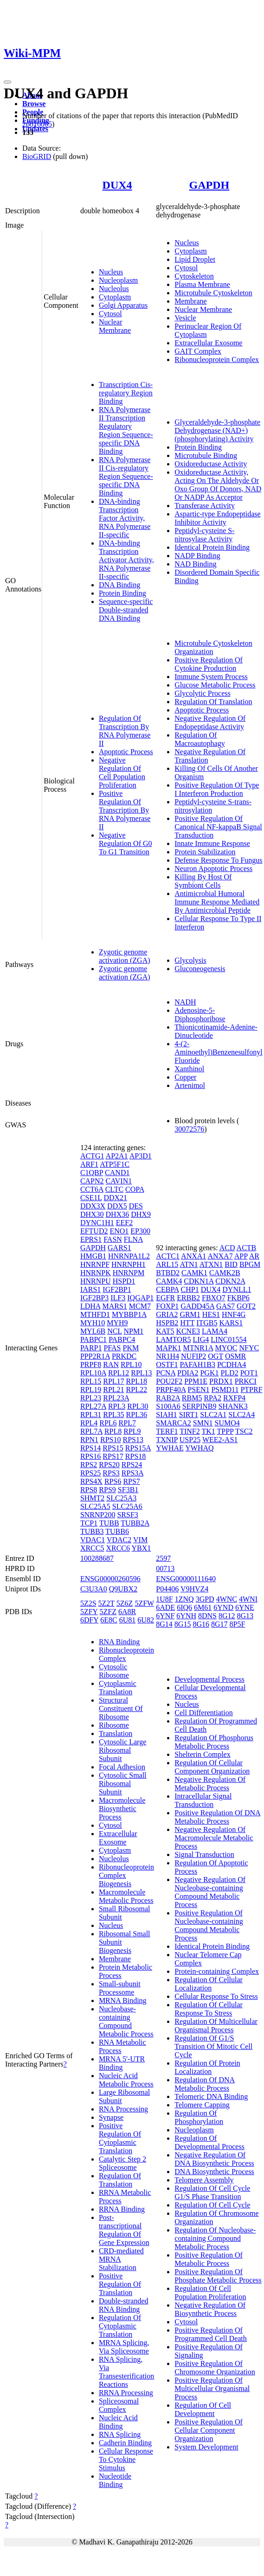 The width and height of the screenshot is (264, 2576). I want to click on RPA2, so click(212, 1398).